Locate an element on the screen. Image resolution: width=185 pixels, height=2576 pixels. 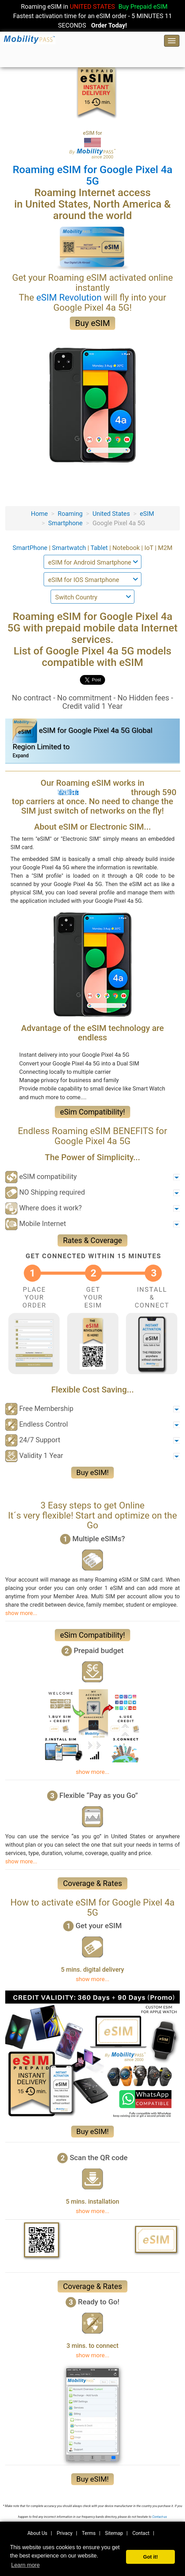
Buy eSIM! is located at coordinates (92, 1472).